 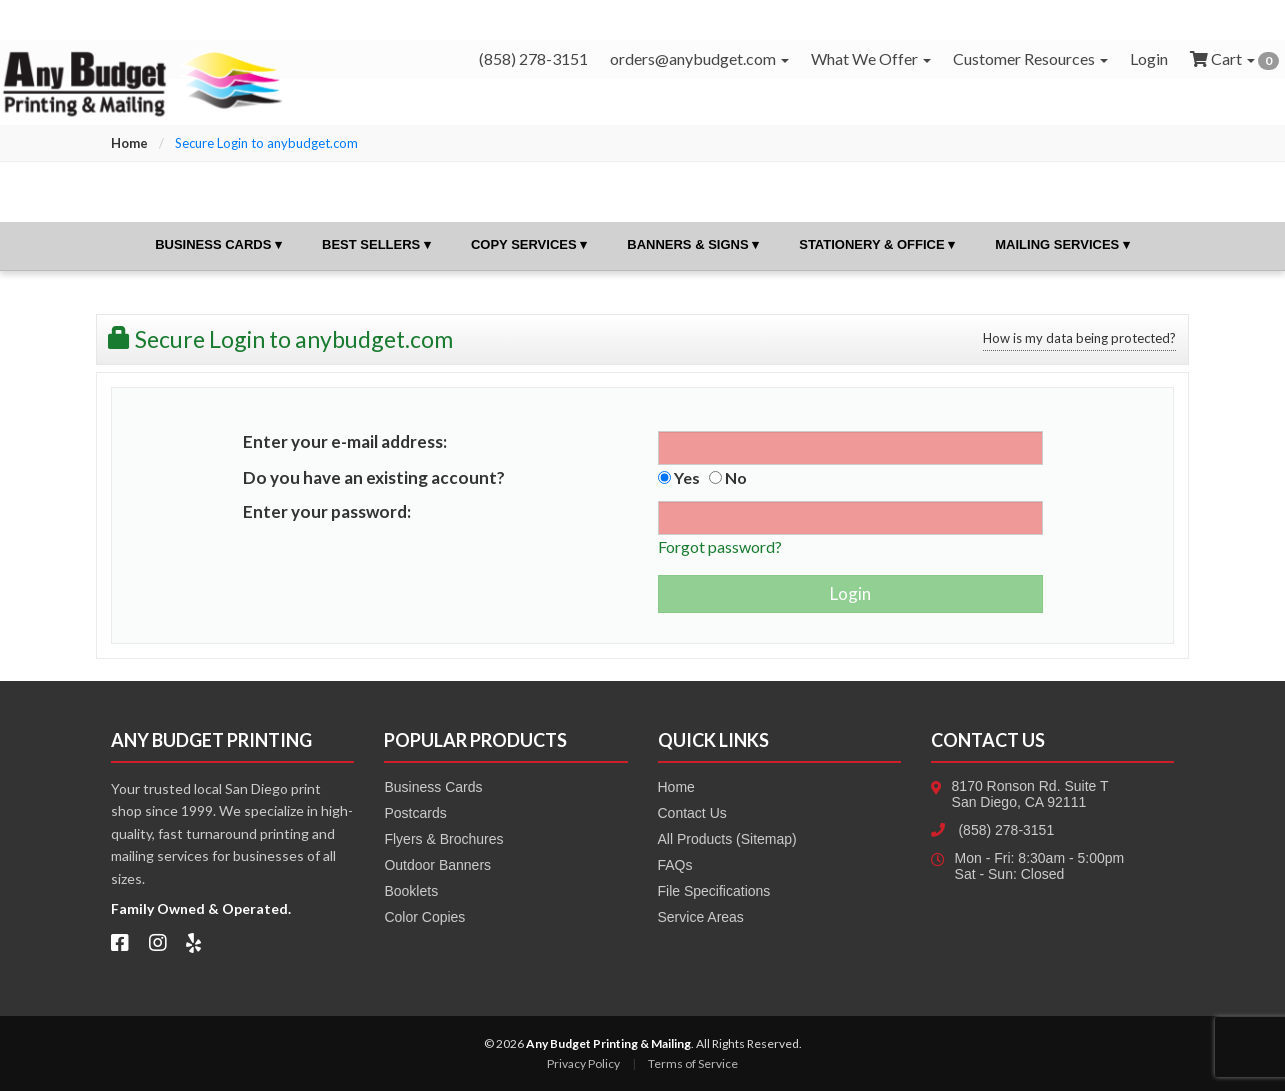 What do you see at coordinates (443, 839) in the screenshot?
I see `Flyers & Brochures` at bounding box center [443, 839].